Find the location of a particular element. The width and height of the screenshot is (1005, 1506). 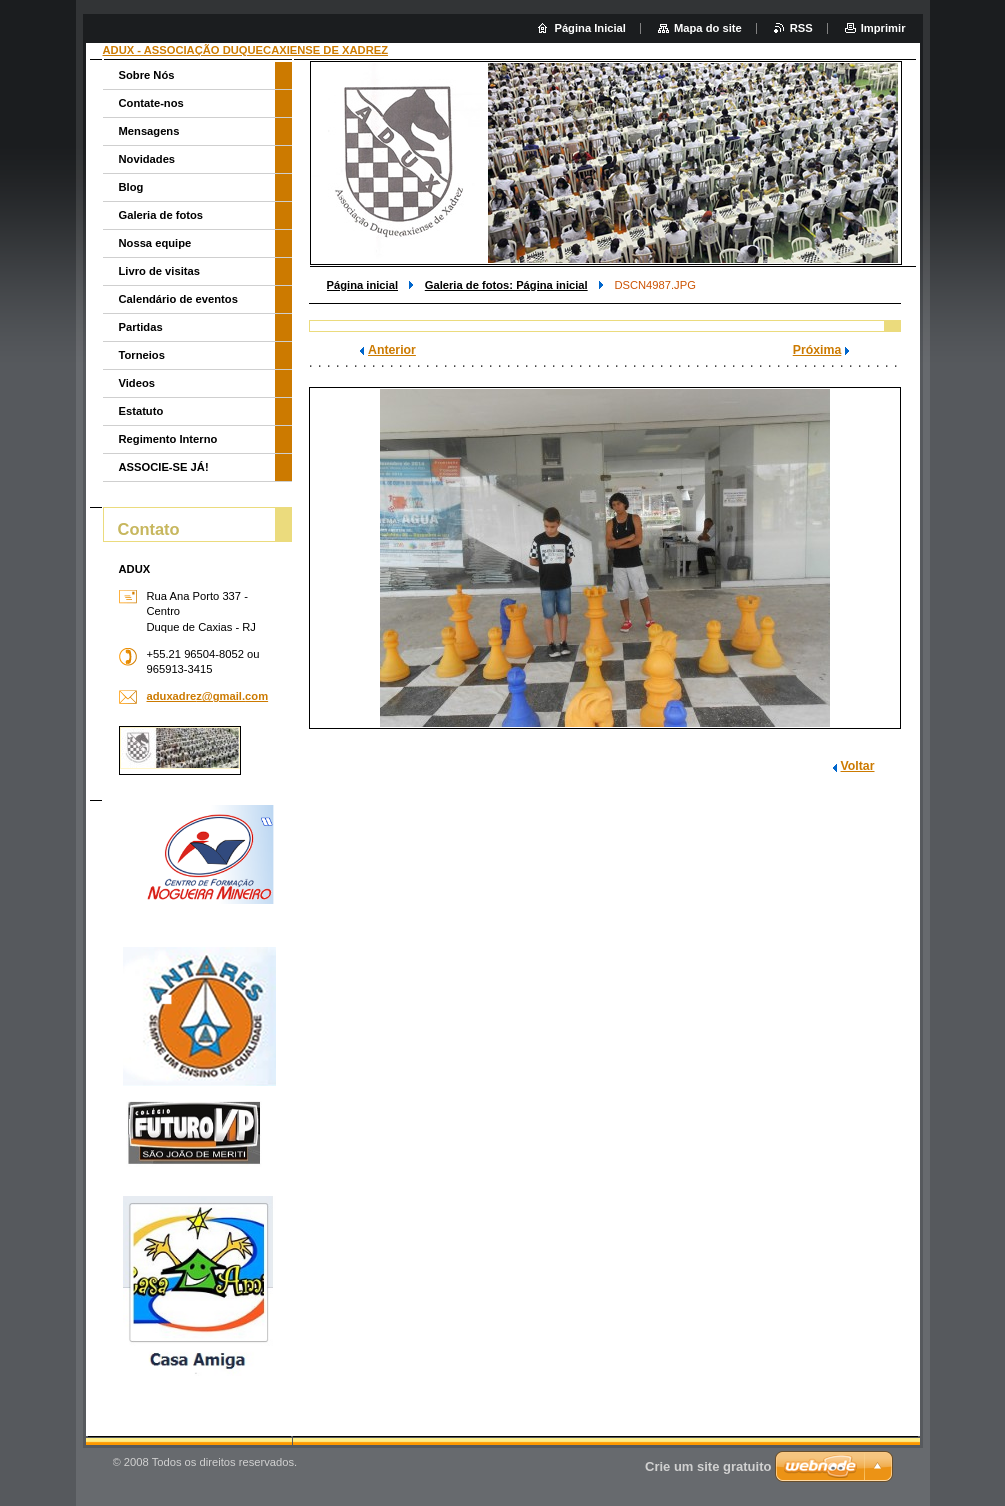

Regimento Interno is located at coordinates (168, 439).